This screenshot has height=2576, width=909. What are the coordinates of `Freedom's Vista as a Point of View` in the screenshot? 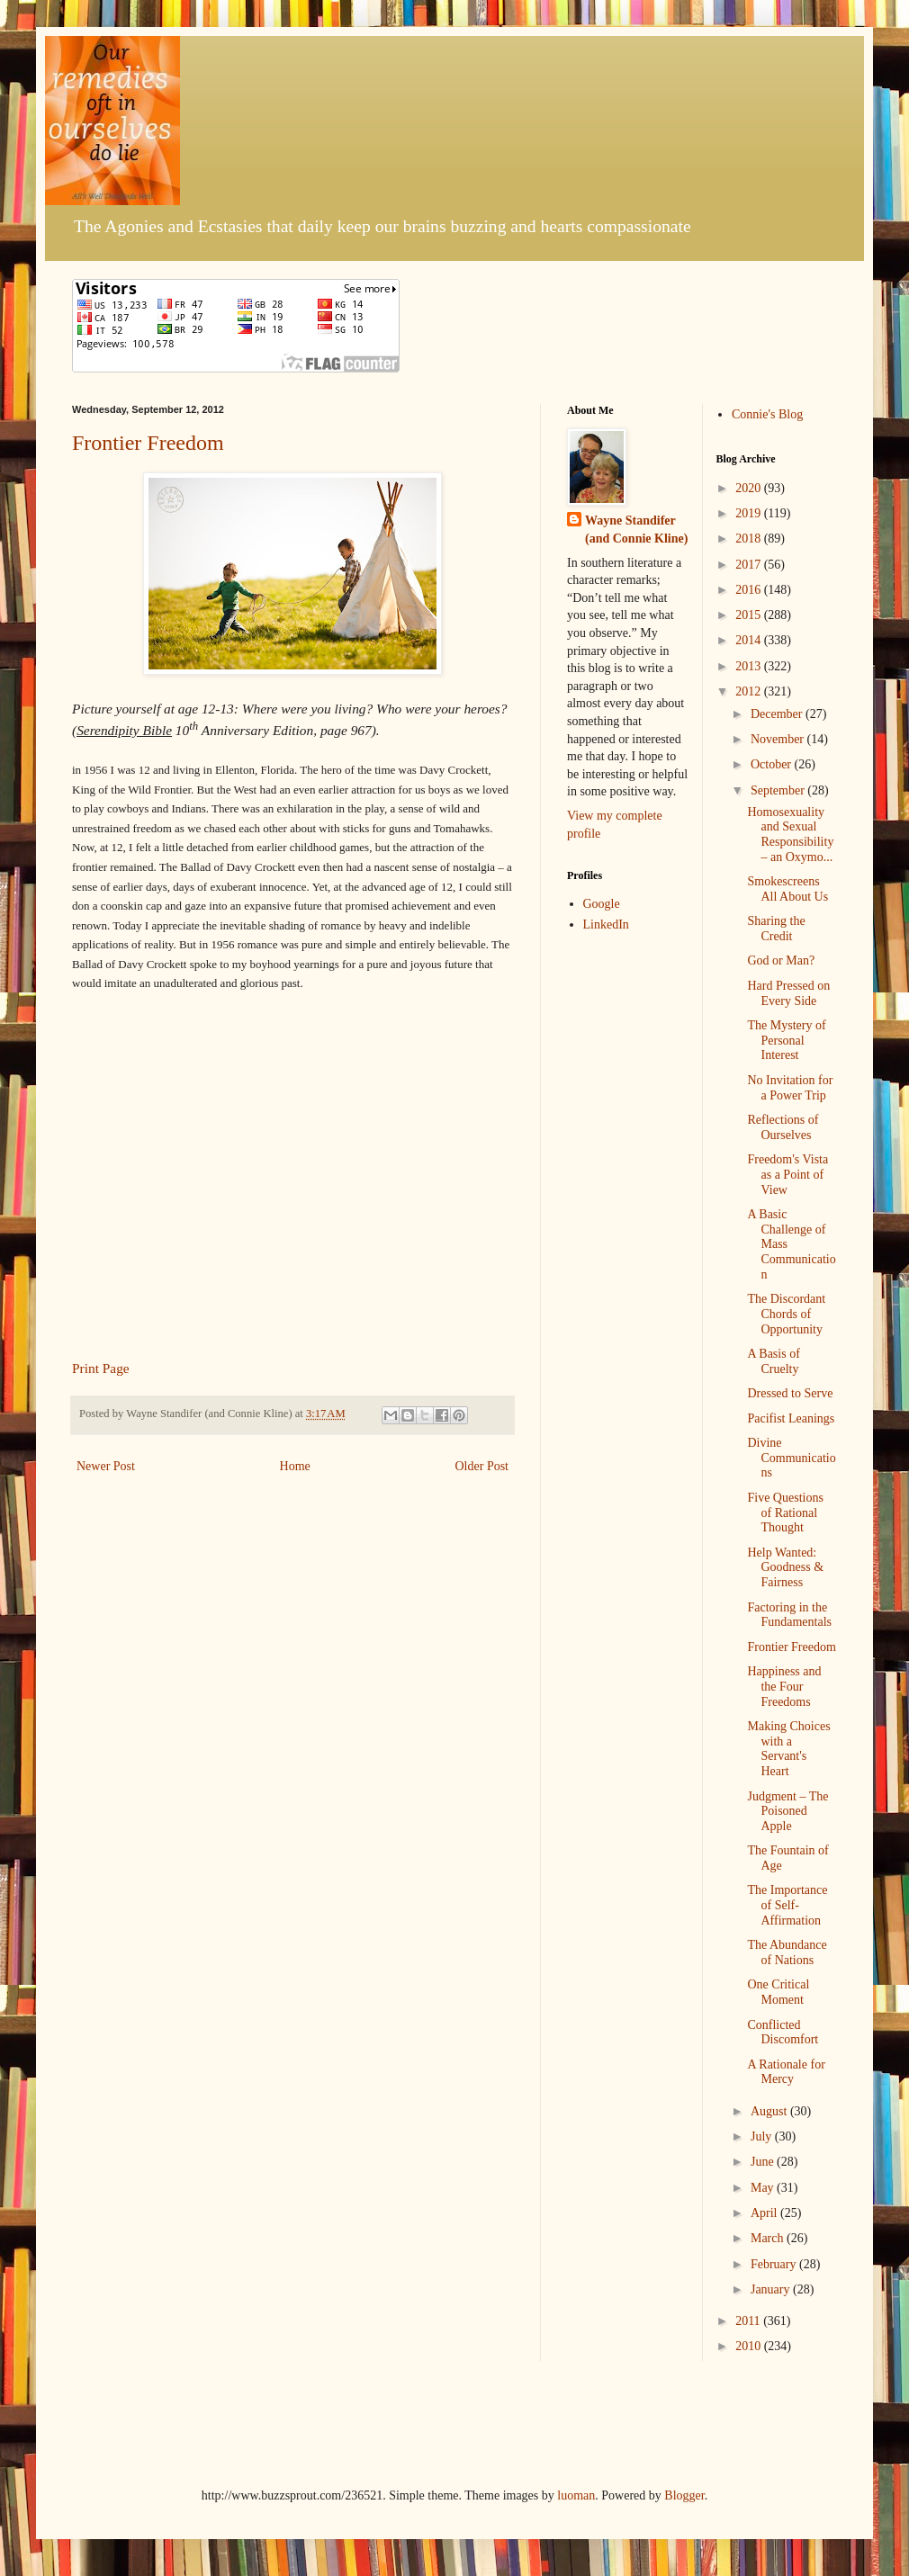 It's located at (787, 1175).